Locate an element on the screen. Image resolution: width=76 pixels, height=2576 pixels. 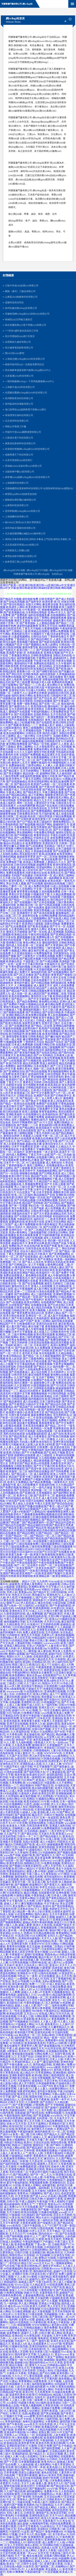
欧美色图自拍 is located at coordinates (34, 607).